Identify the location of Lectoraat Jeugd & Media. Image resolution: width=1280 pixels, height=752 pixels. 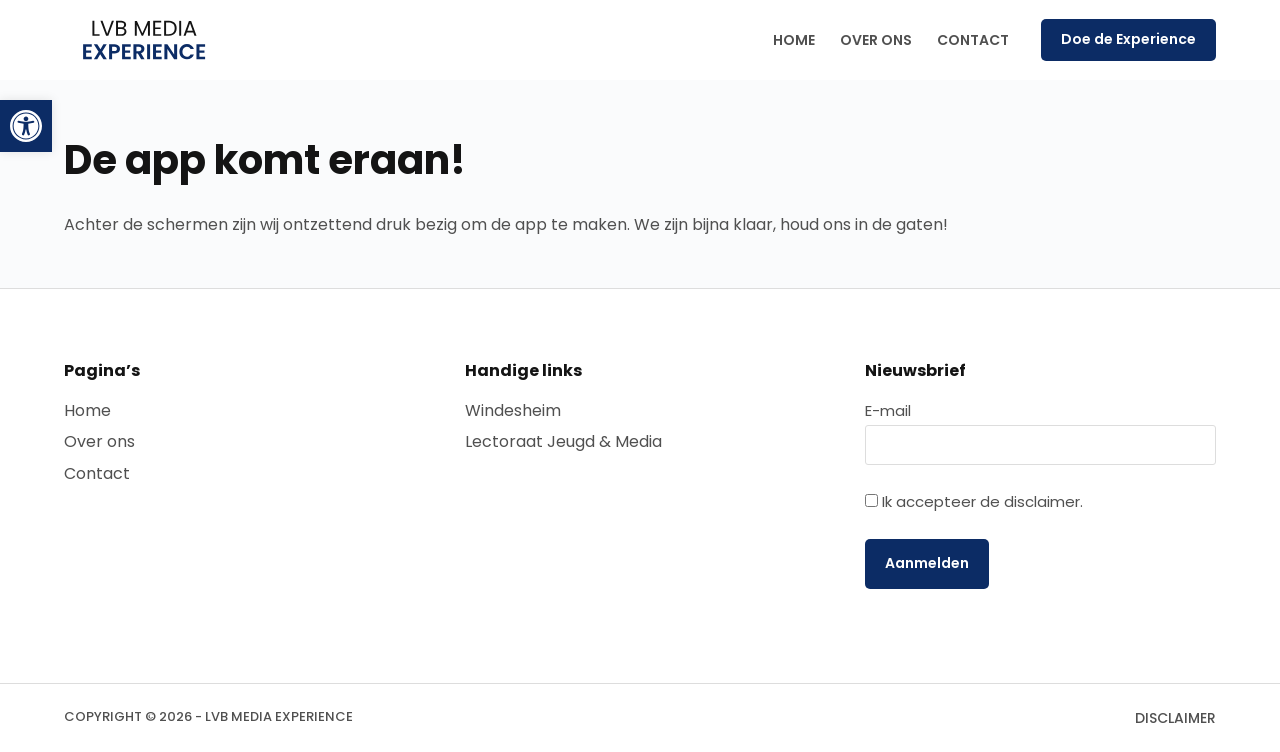
(563, 441).